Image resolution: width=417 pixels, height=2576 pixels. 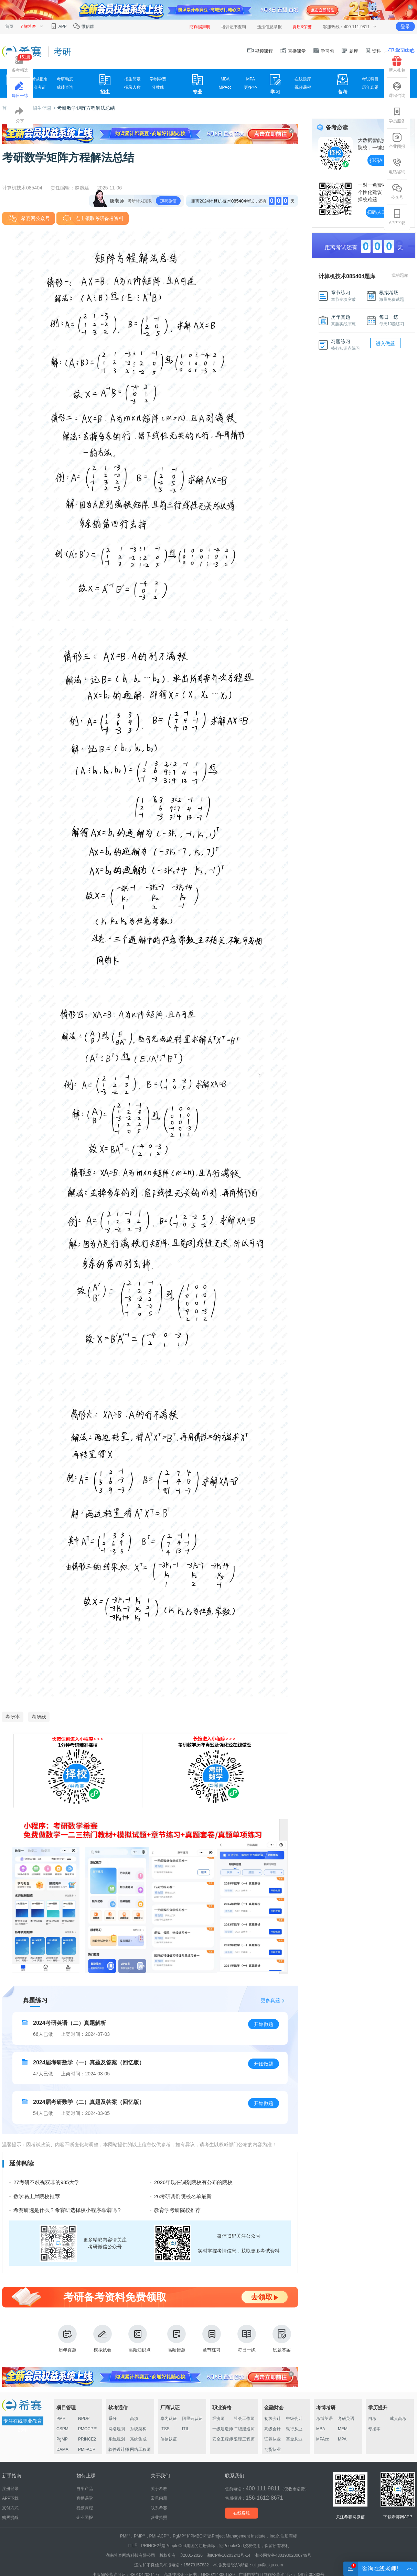 What do you see at coordinates (177, 2210) in the screenshot?
I see `教育学考研院校推荐` at bounding box center [177, 2210].